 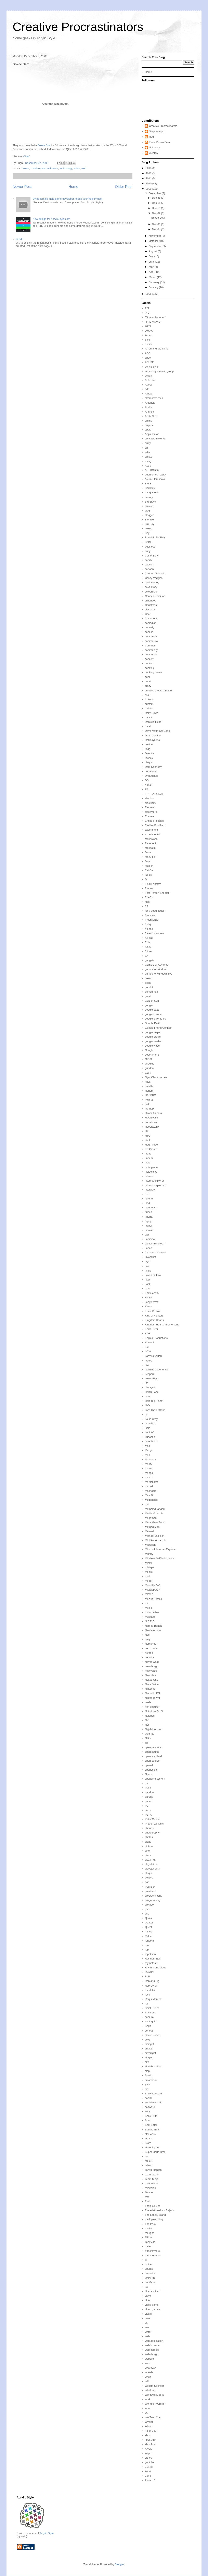 What do you see at coordinates (148, 1221) in the screenshot?
I see `J-pop` at bounding box center [148, 1221].